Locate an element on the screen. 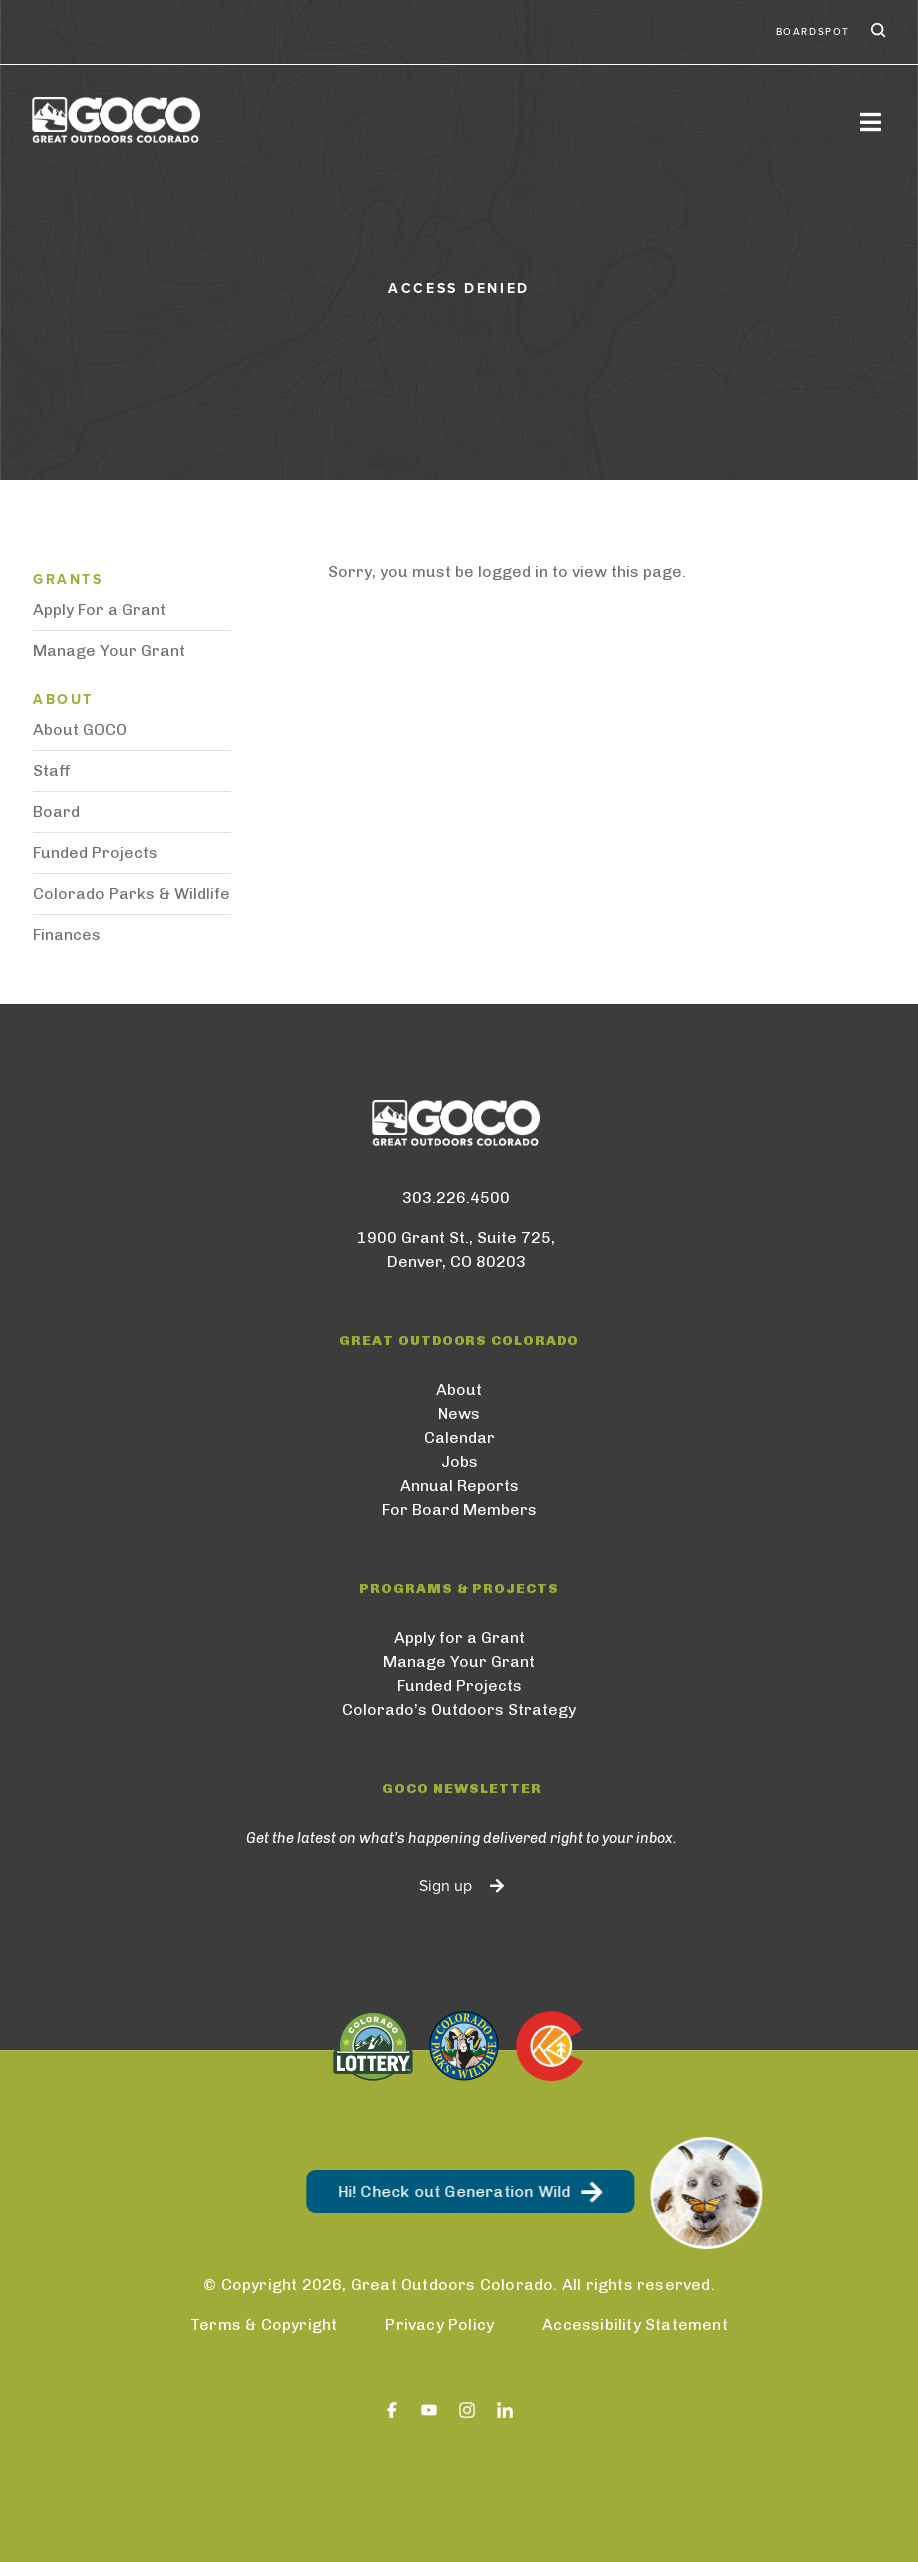  BoardSpot is located at coordinates (813, 32).